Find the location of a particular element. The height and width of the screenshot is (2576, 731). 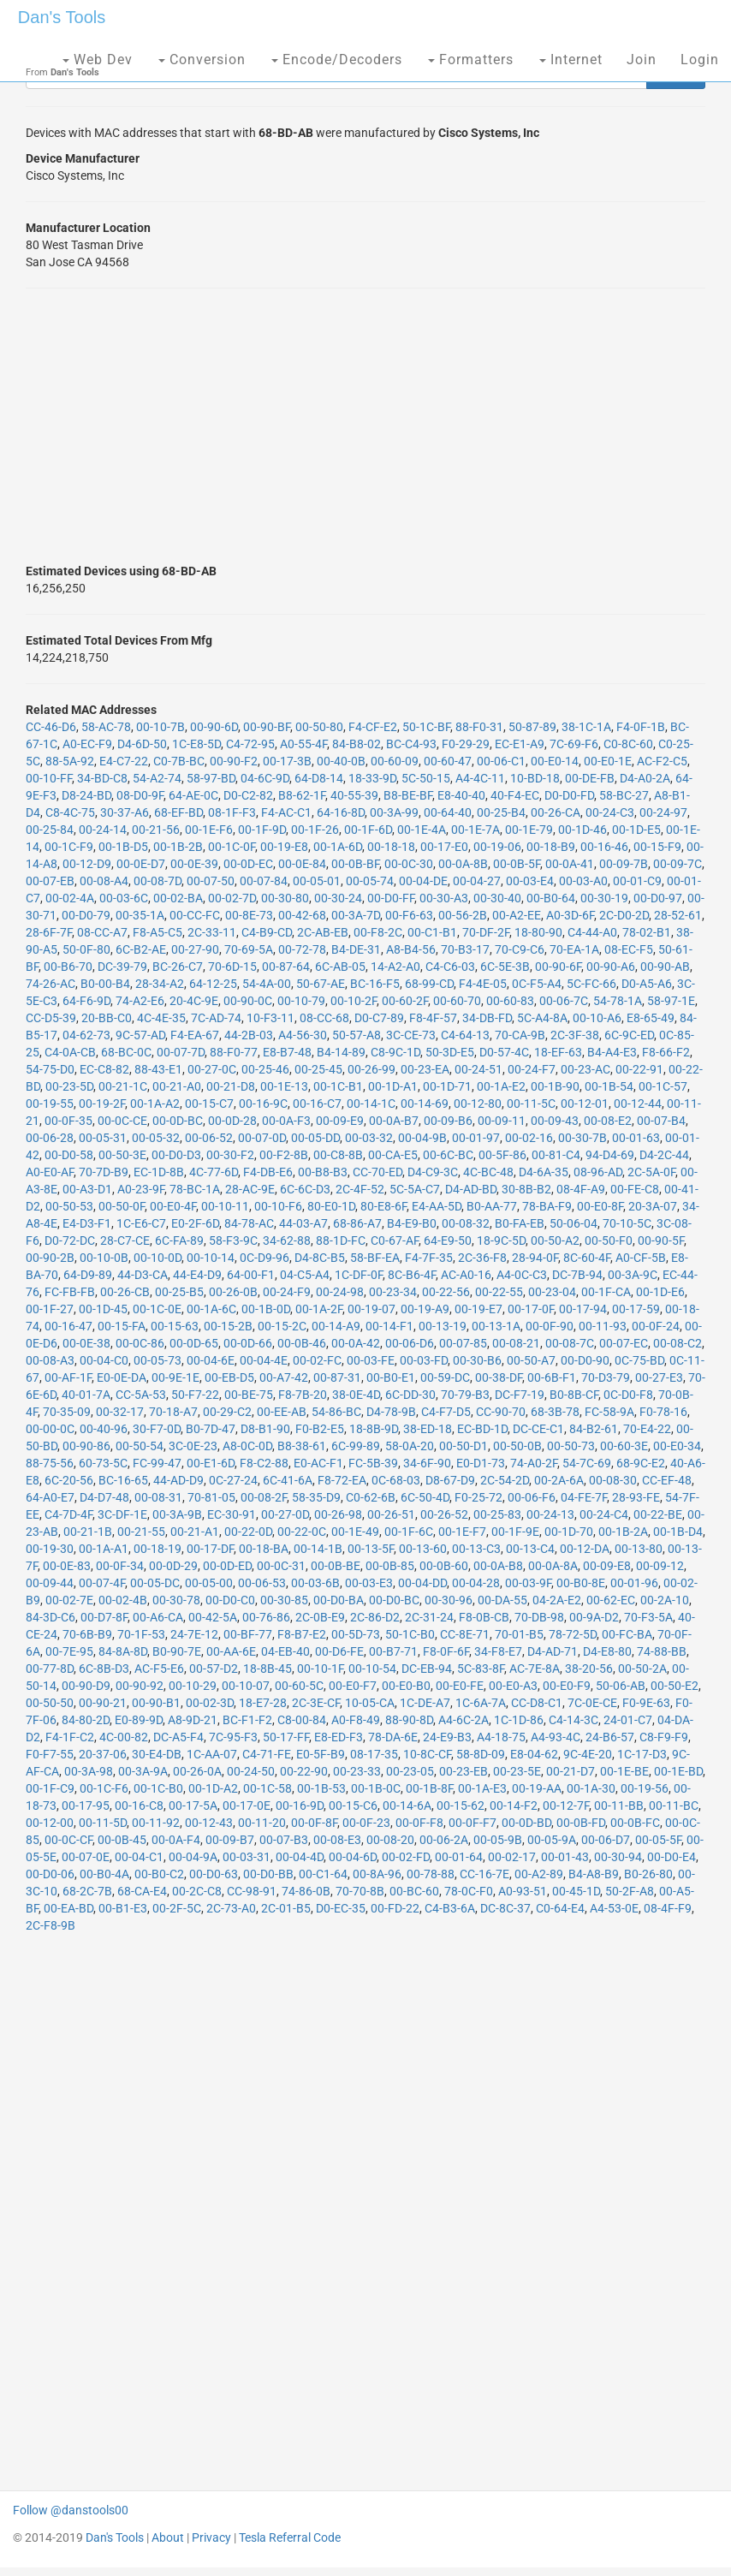

00-06-28 is located at coordinates (50, 1138).